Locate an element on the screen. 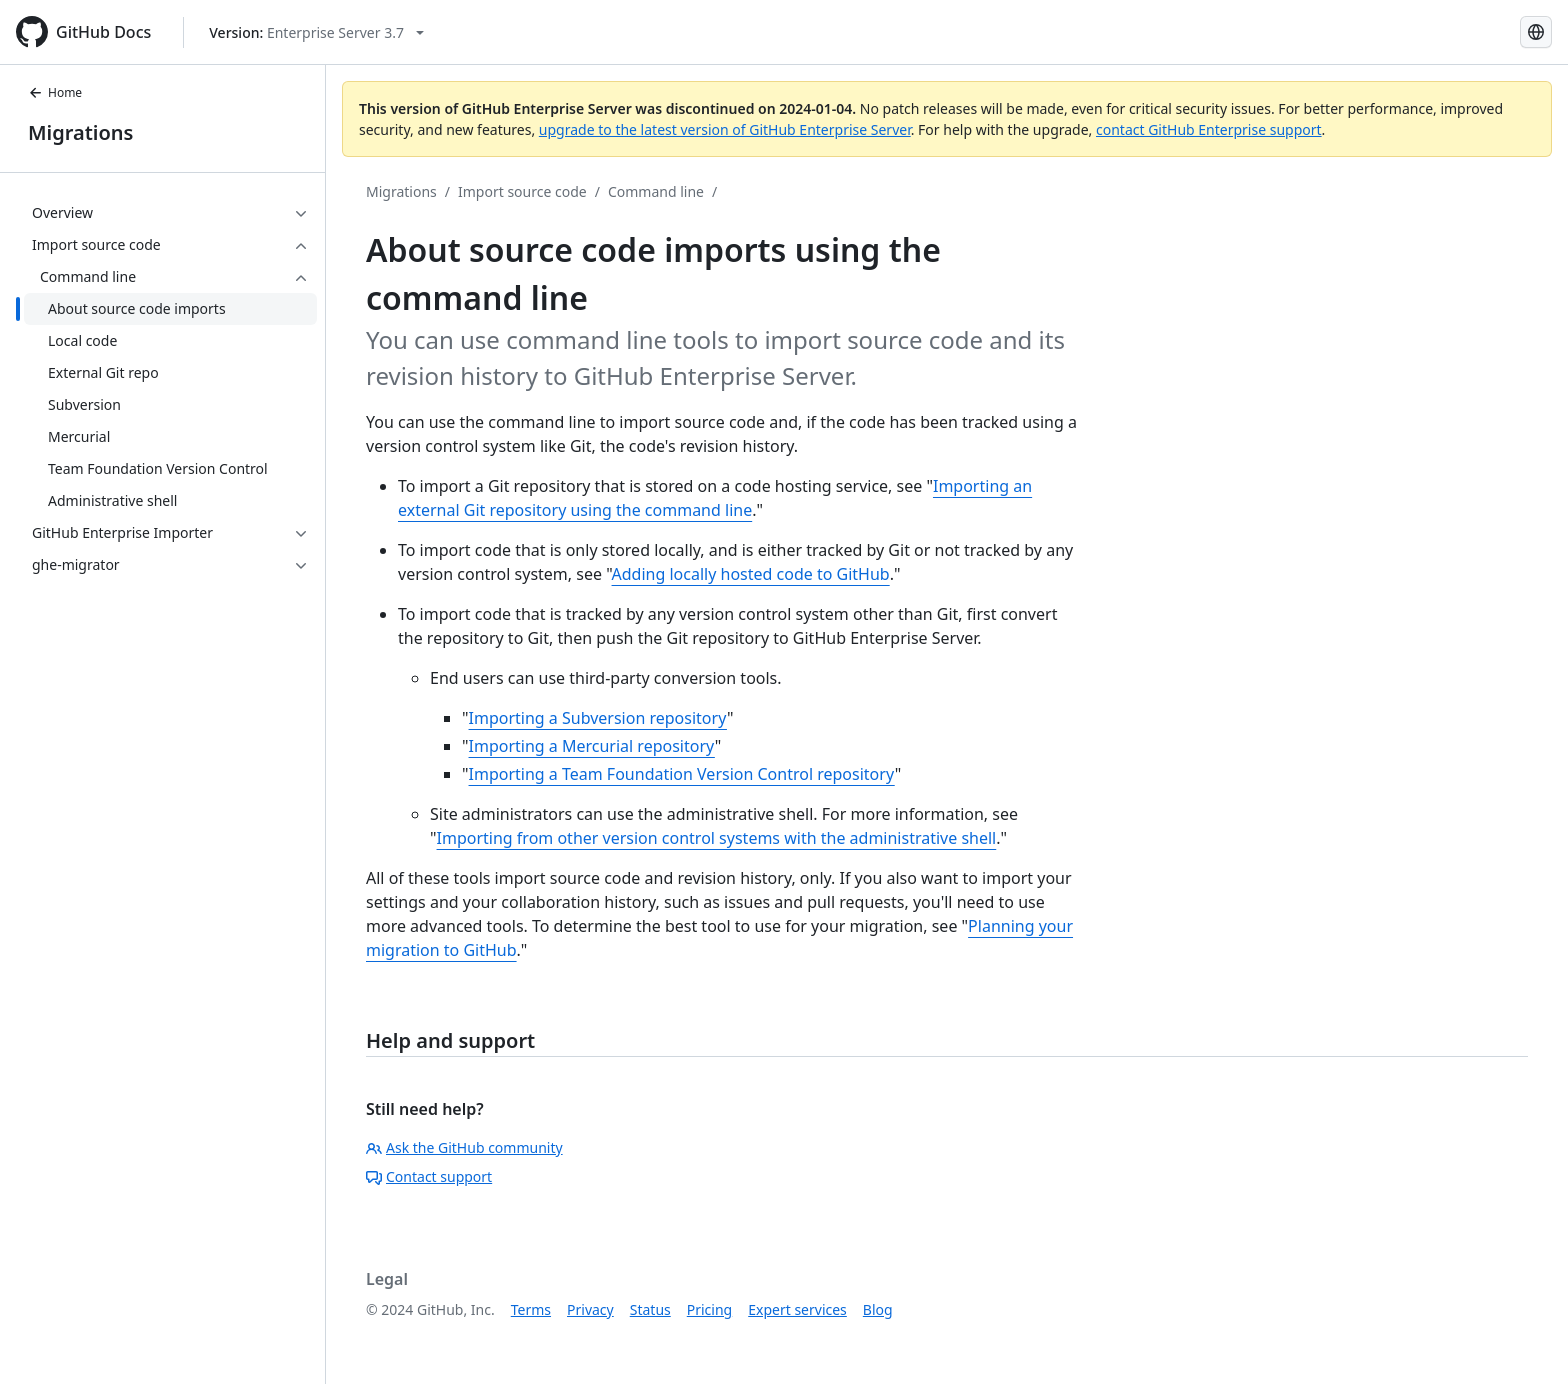 This screenshot has width=1568, height=1384. Importing a Mercurial repository is located at coordinates (592, 746).